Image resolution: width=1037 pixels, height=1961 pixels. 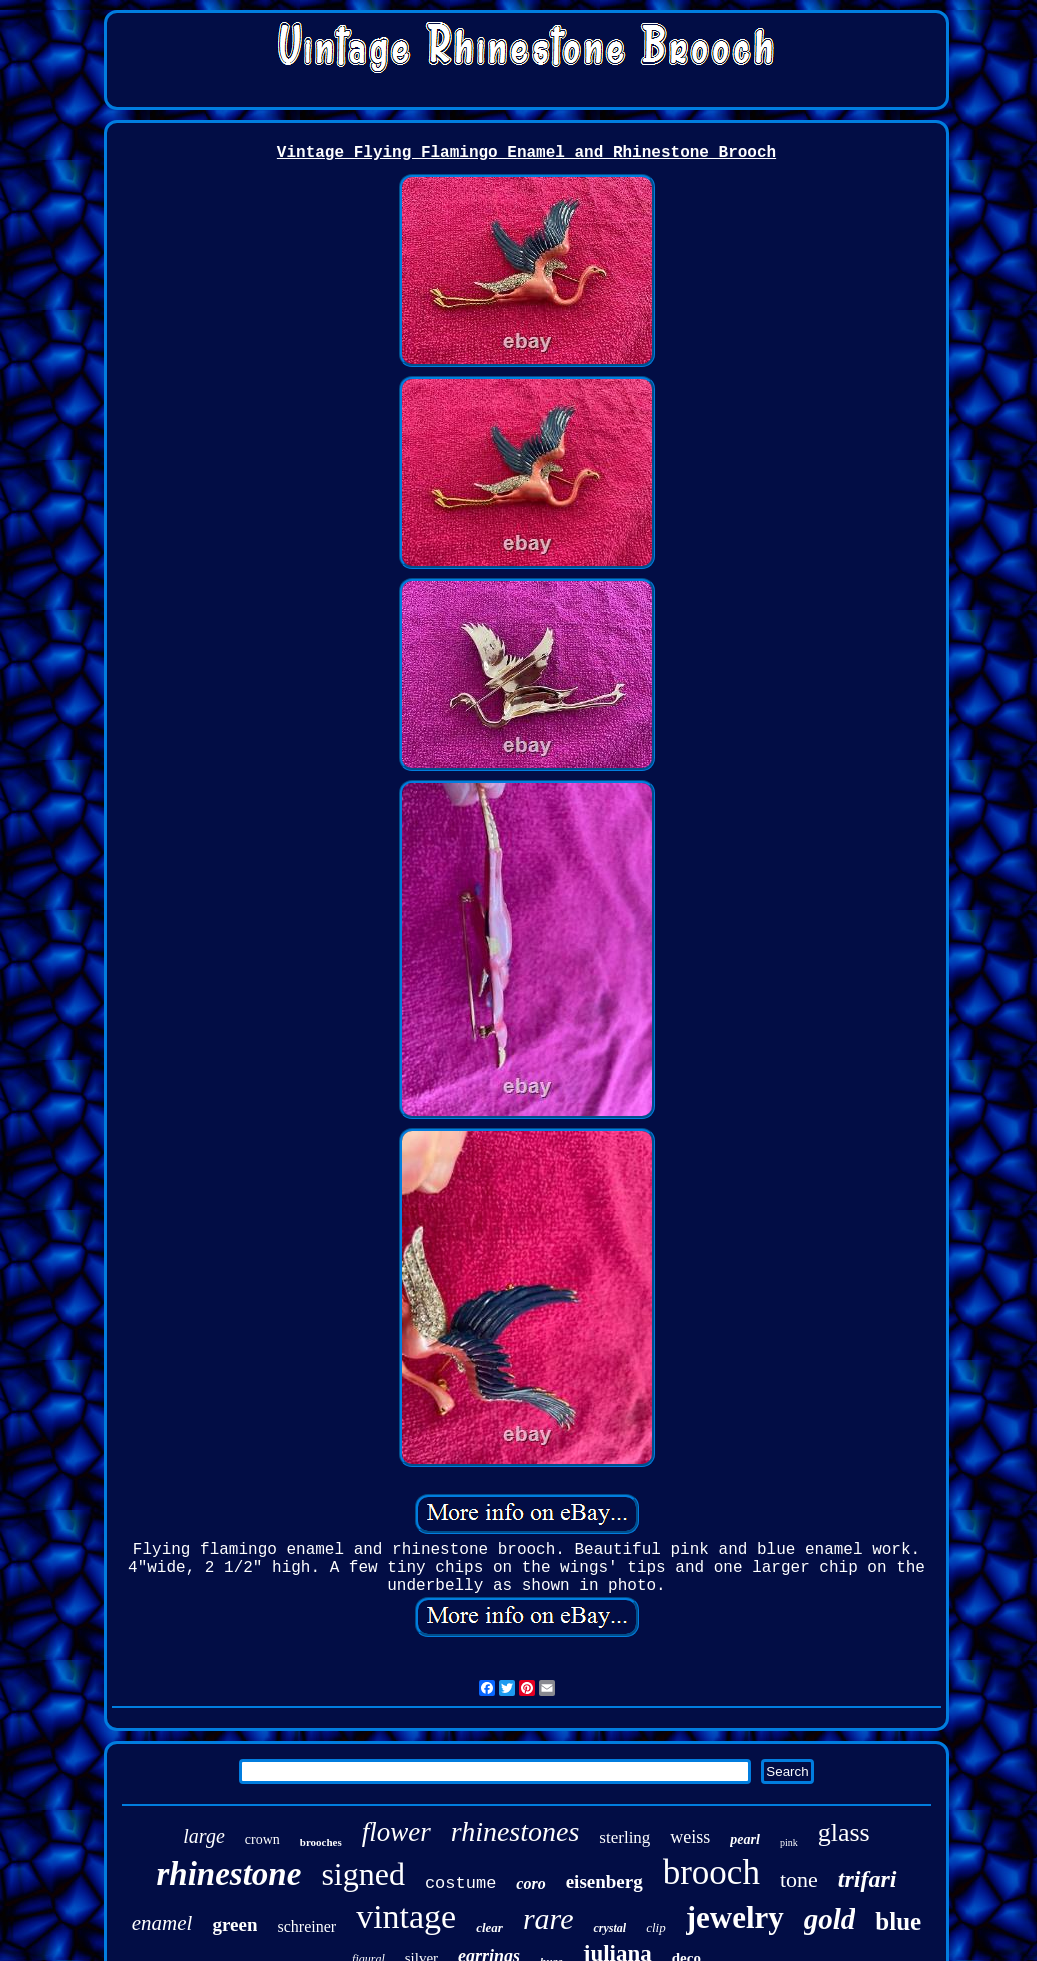 What do you see at coordinates (844, 1832) in the screenshot?
I see `glass` at bounding box center [844, 1832].